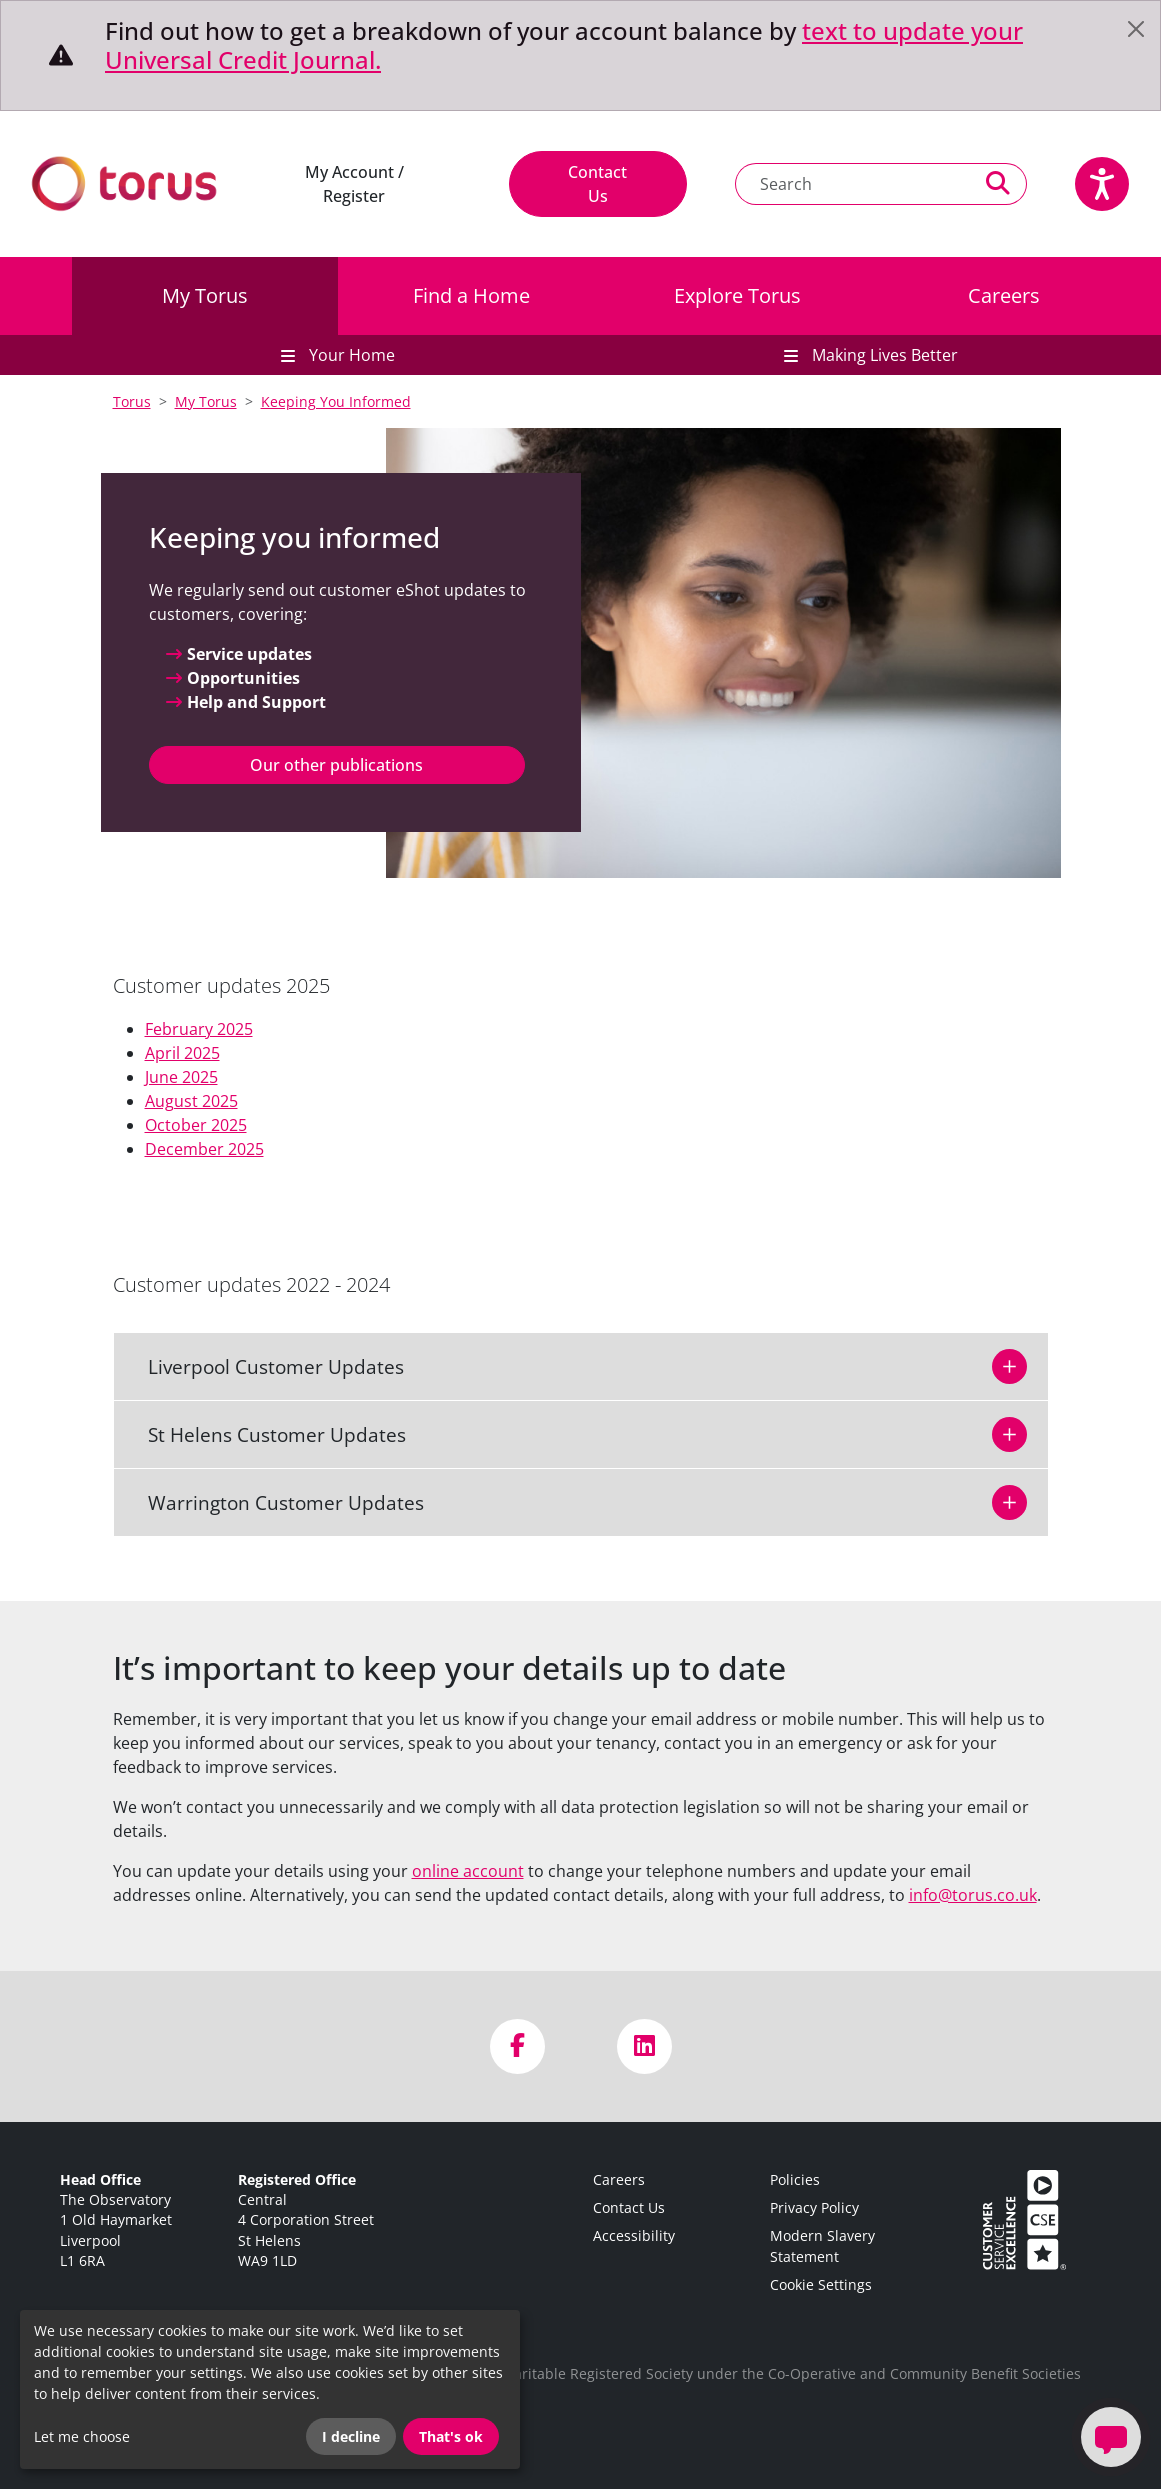 The height and width of the screenshot is (2489, 1161). I want to click on June 2025, so click(181, 1077).